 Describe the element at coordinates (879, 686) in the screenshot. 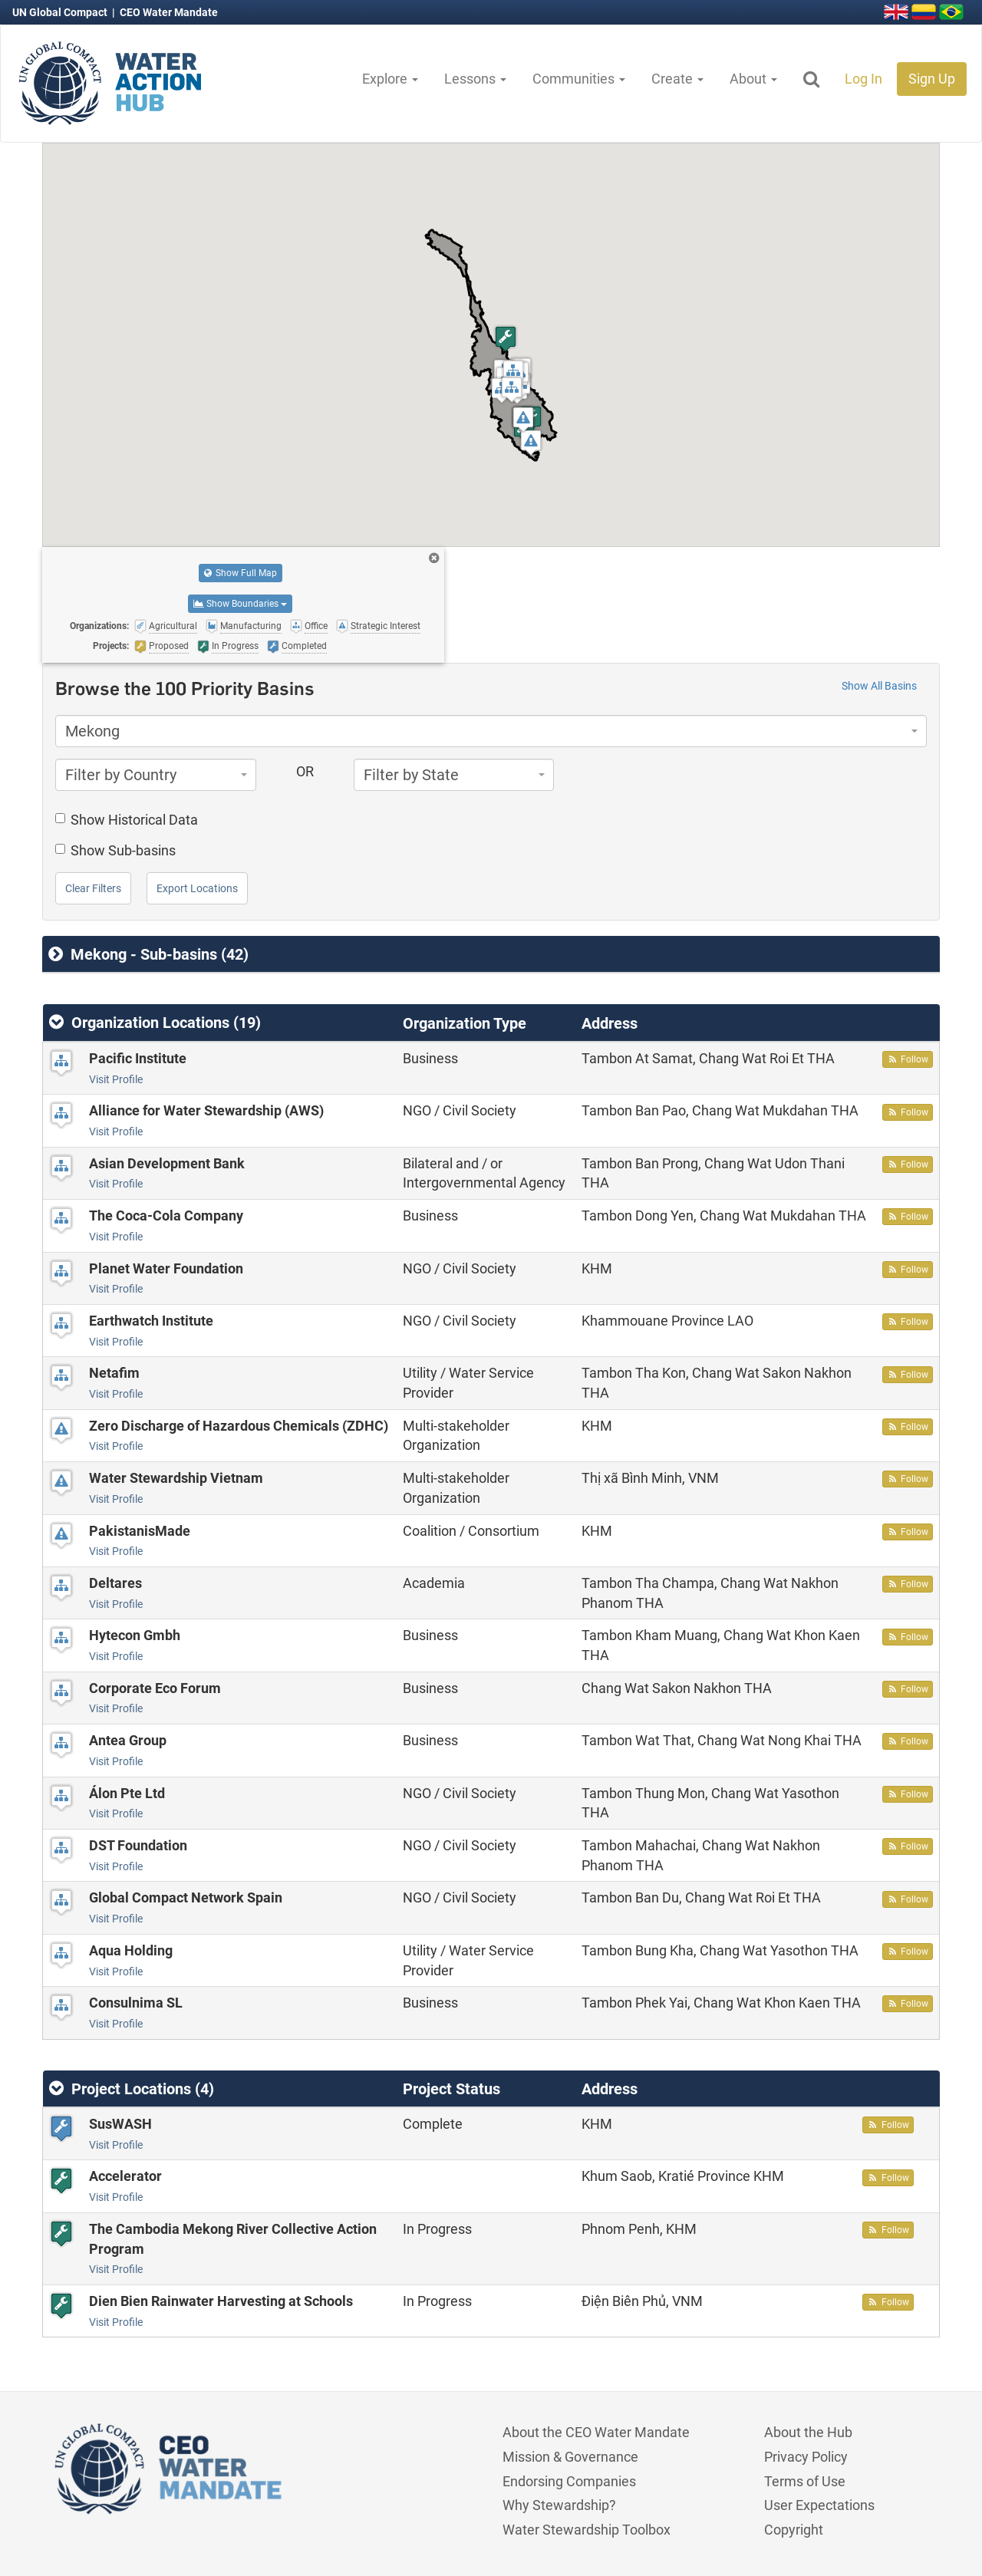

I see `Show All Basins` at that location.